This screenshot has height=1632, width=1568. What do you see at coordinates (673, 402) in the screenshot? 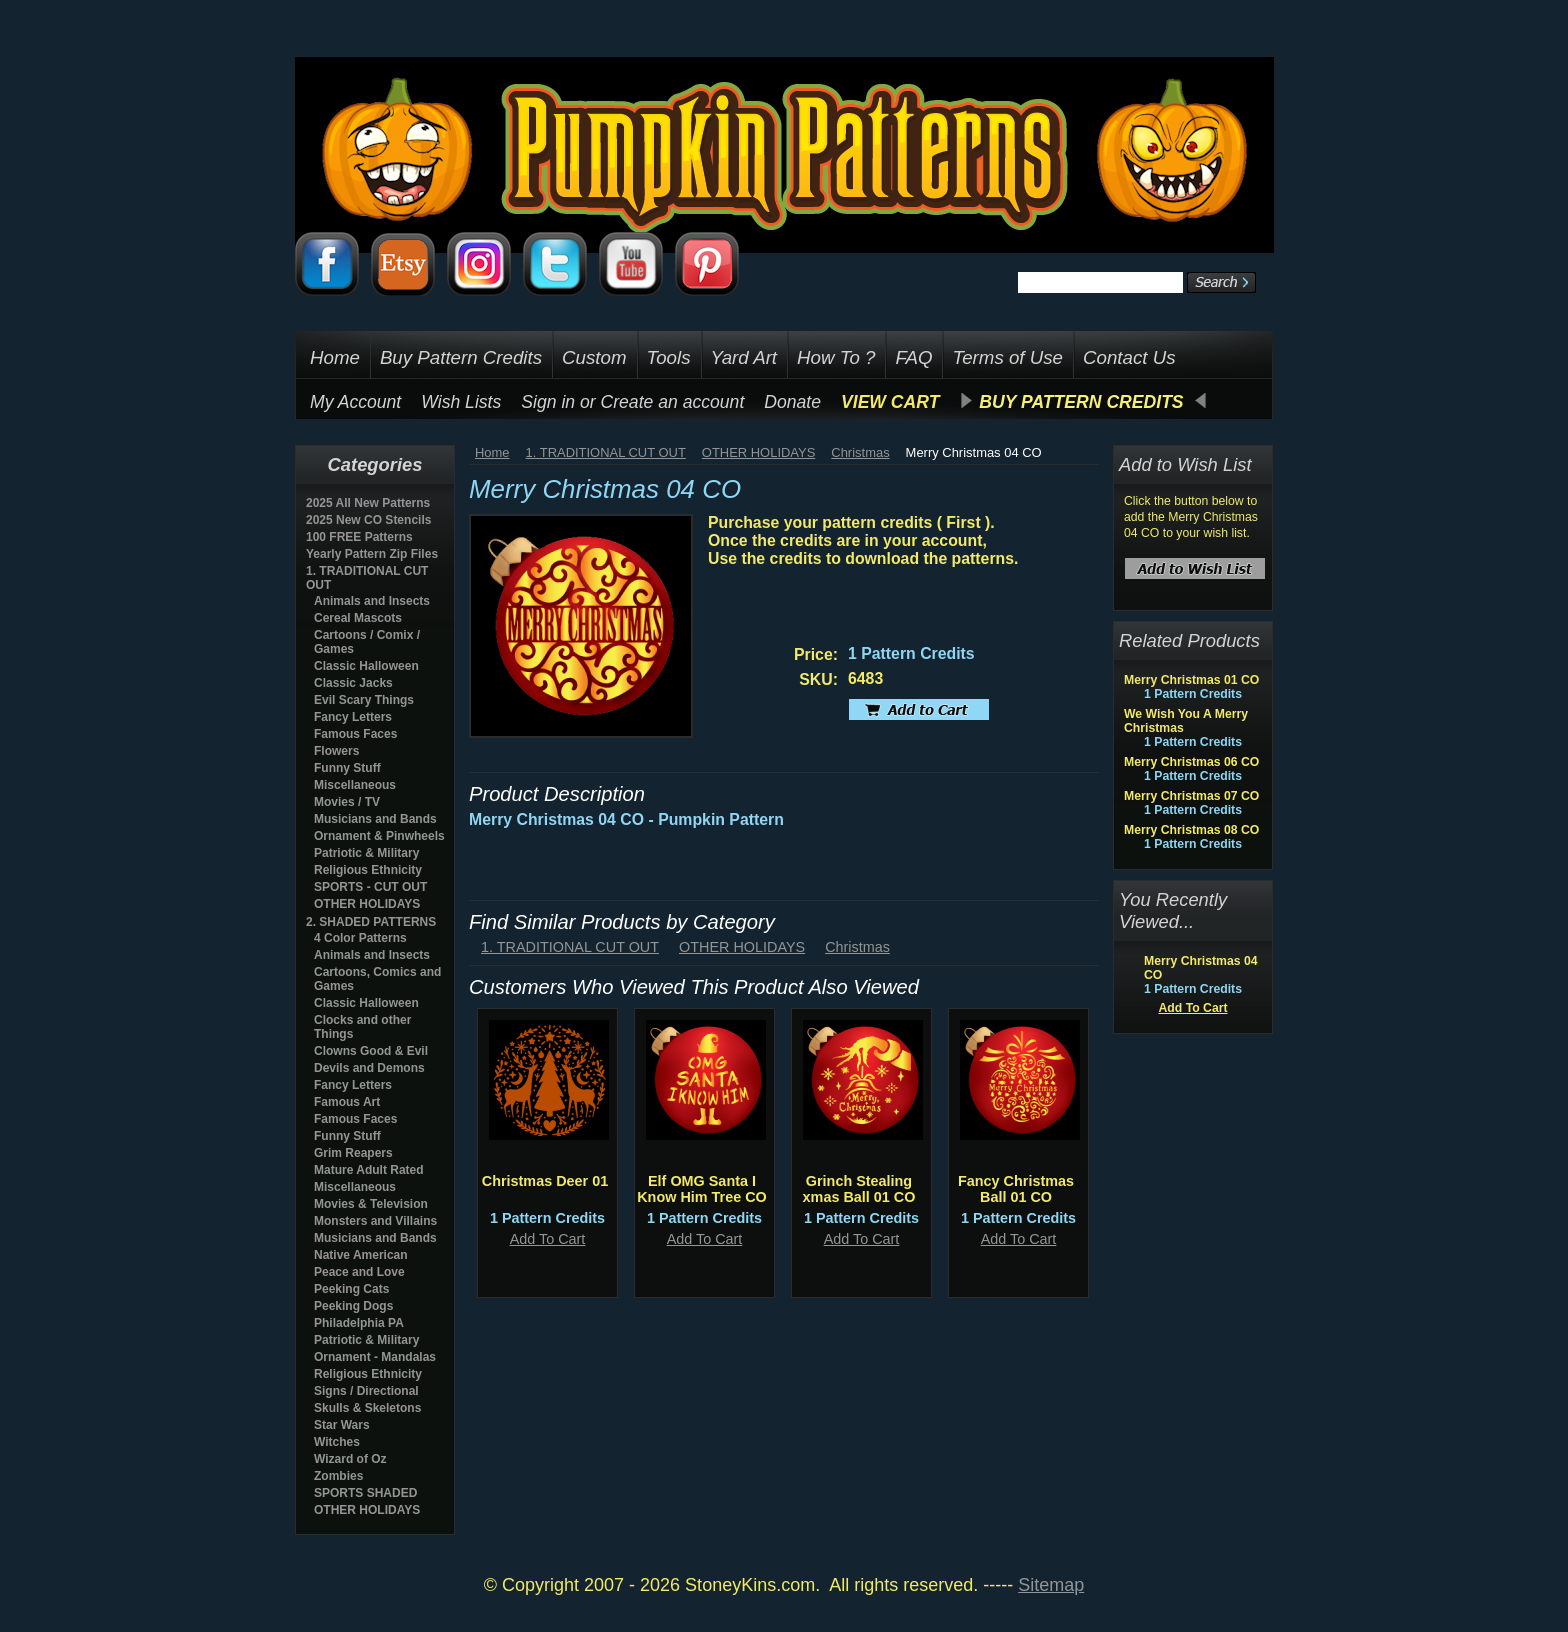
I see `Create an account` at bounding box center [673, 402].